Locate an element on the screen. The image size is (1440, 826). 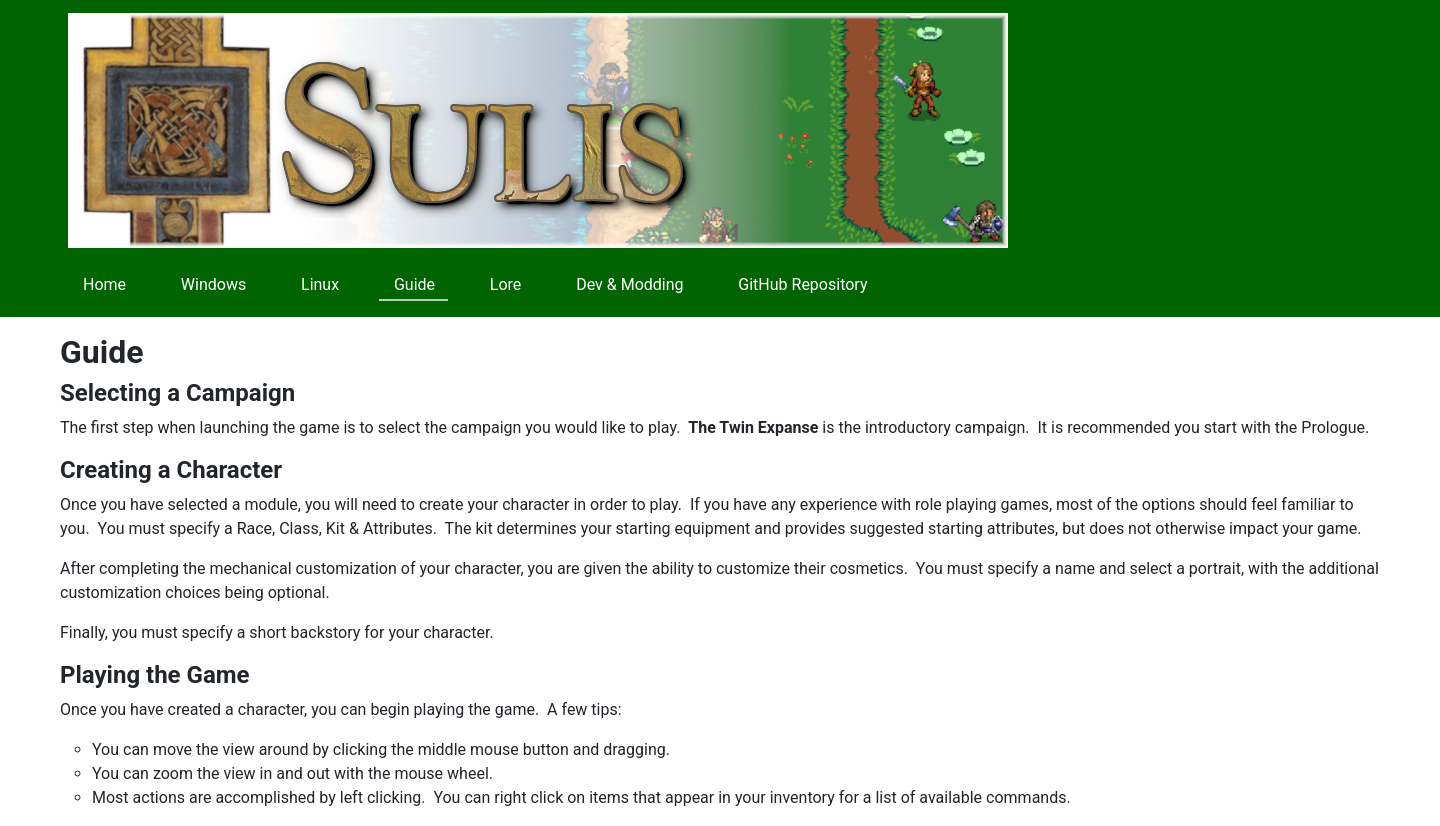
Dev & Modding is located at coordinates (629, 284).